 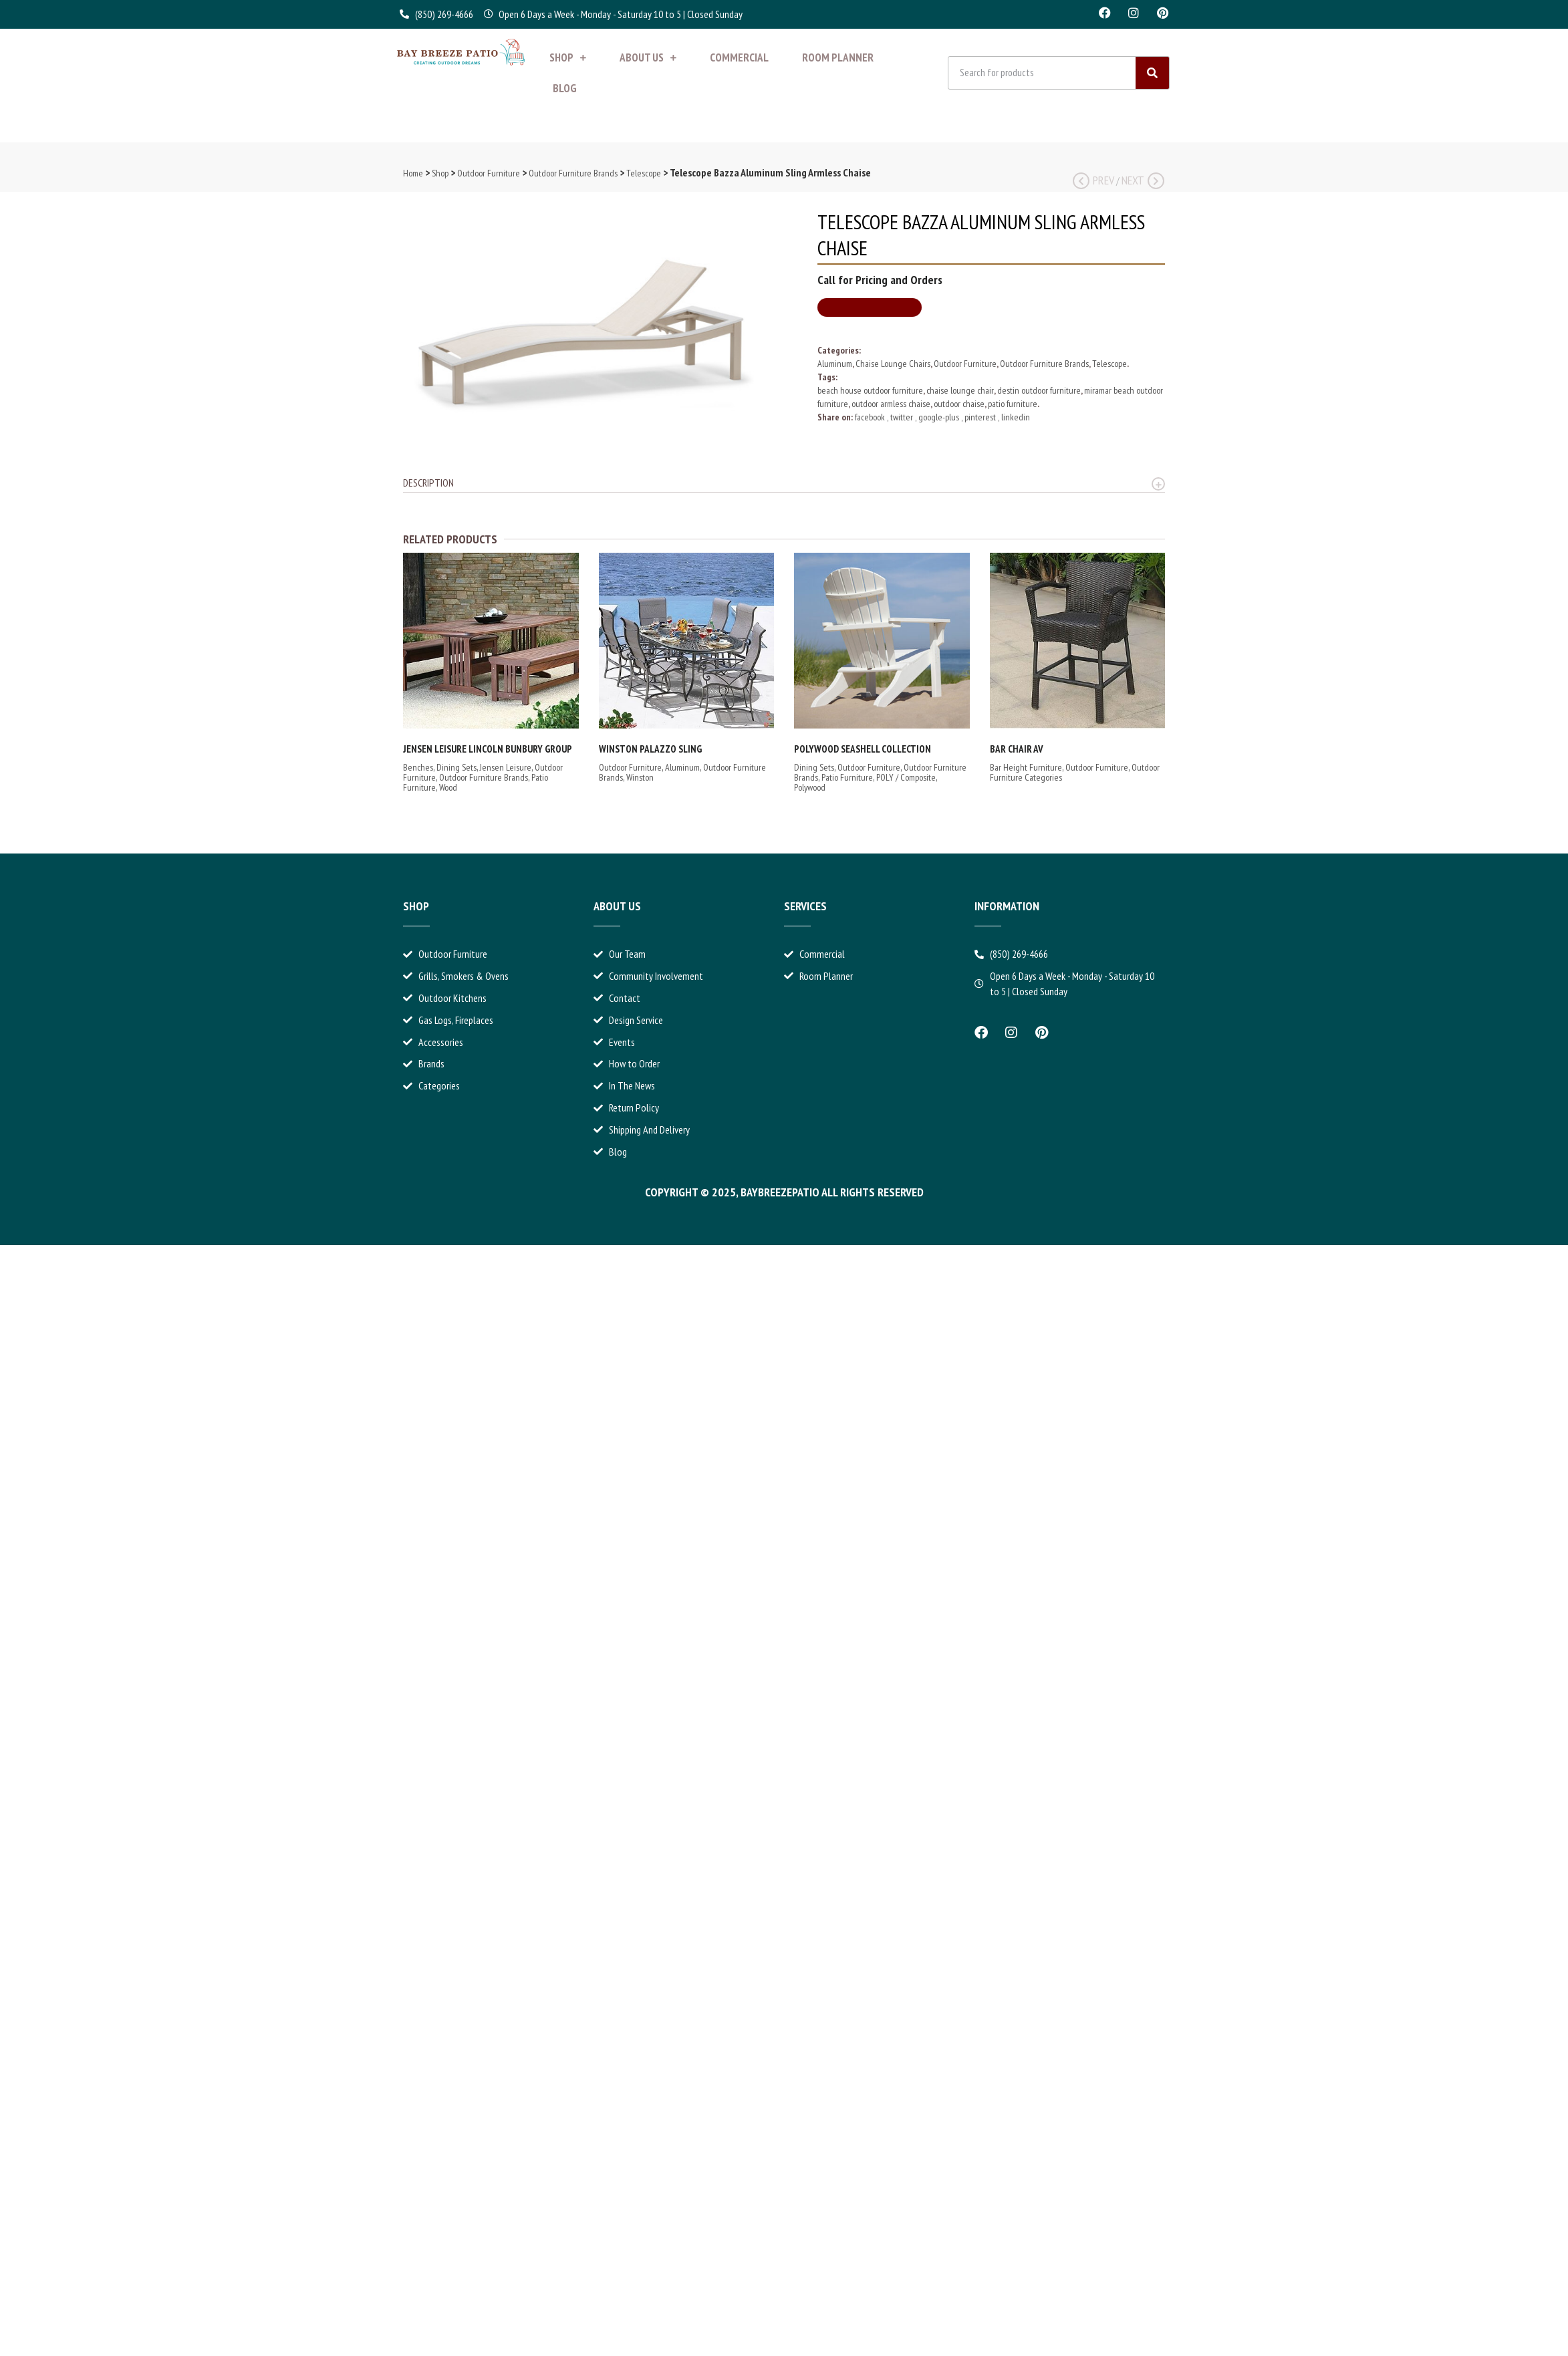 I want to click on Home, so click(x=413, y=173).